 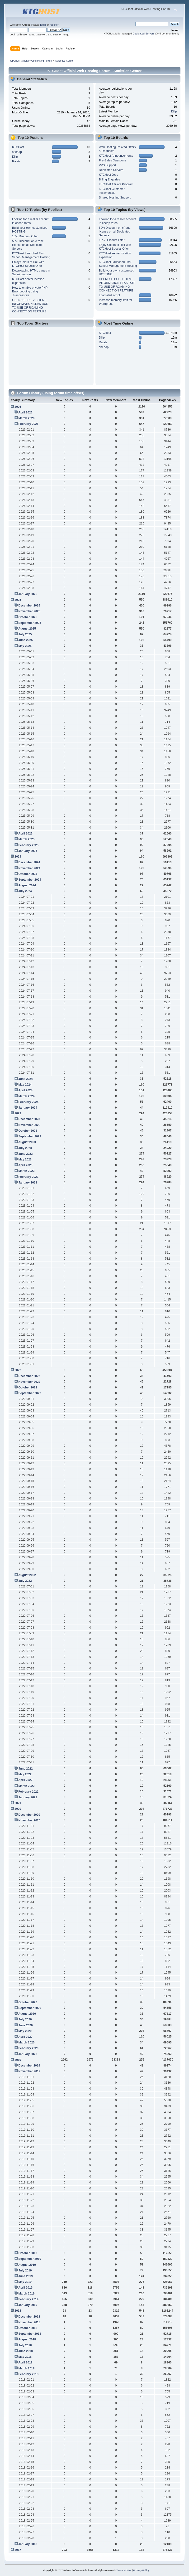 I want to click on October 2024, so click(x=27, y=874).